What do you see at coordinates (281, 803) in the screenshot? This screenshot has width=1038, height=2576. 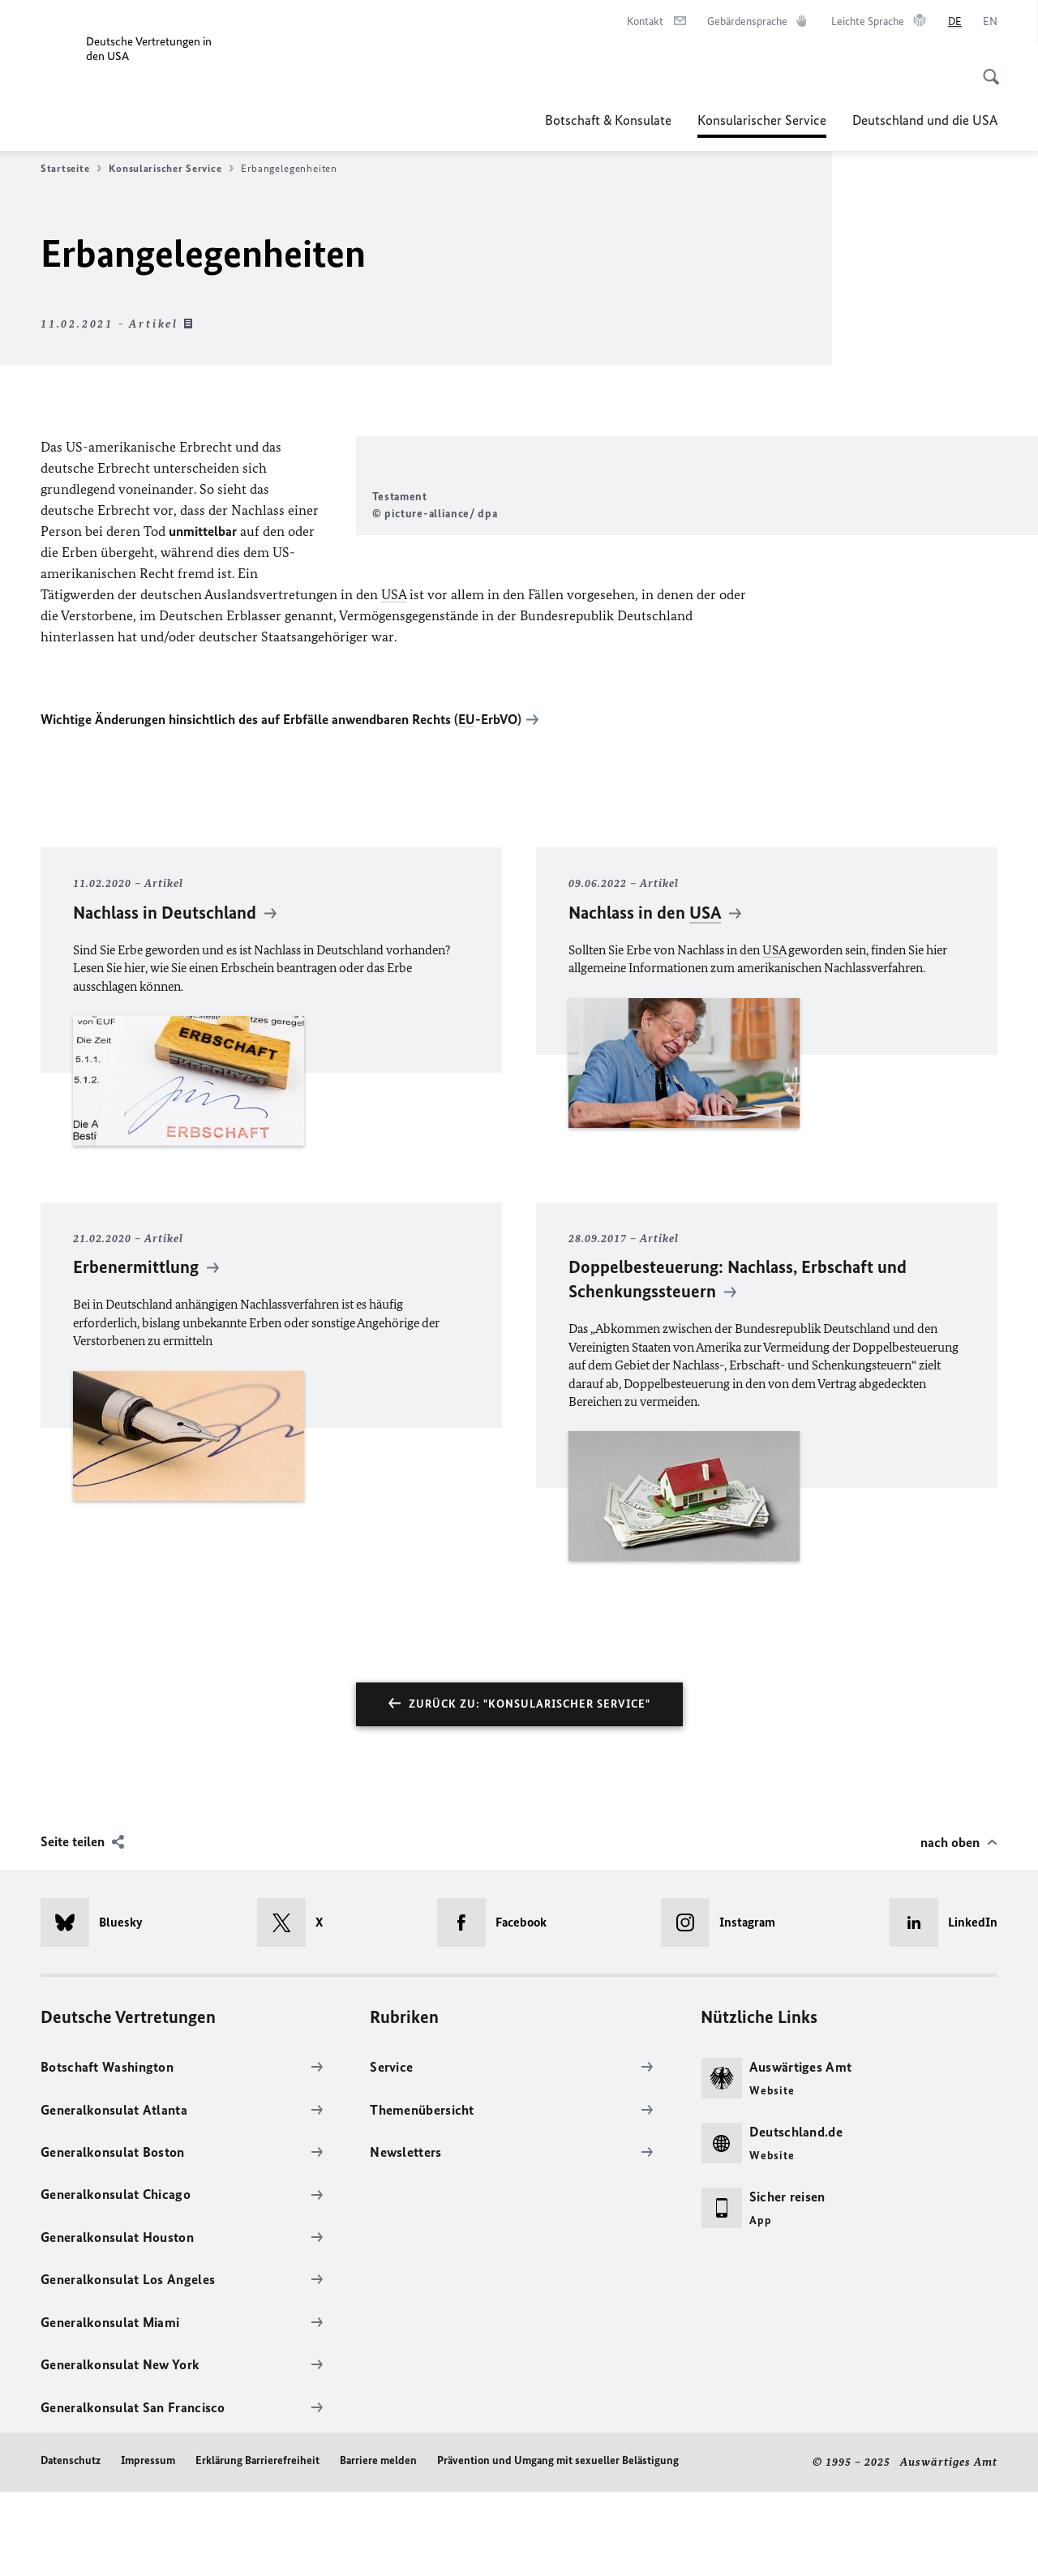 I see `Wichtige Änderungen hinsichtlich des auf Erbfälle anwendbaren Rechts (-ErbVO)` at bounding box center [281, 803].